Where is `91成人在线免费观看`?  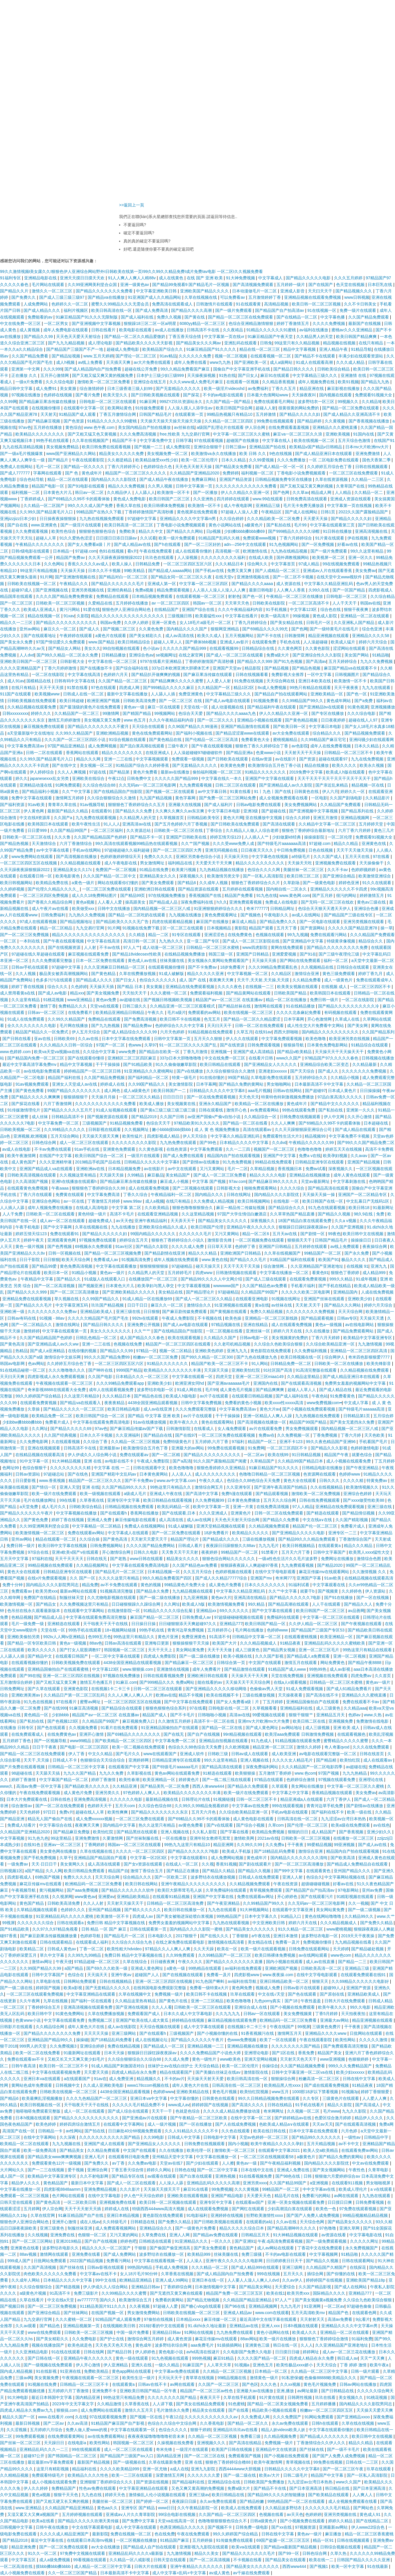 91成人在线免费观看 is located at coordinates (26, 1019).